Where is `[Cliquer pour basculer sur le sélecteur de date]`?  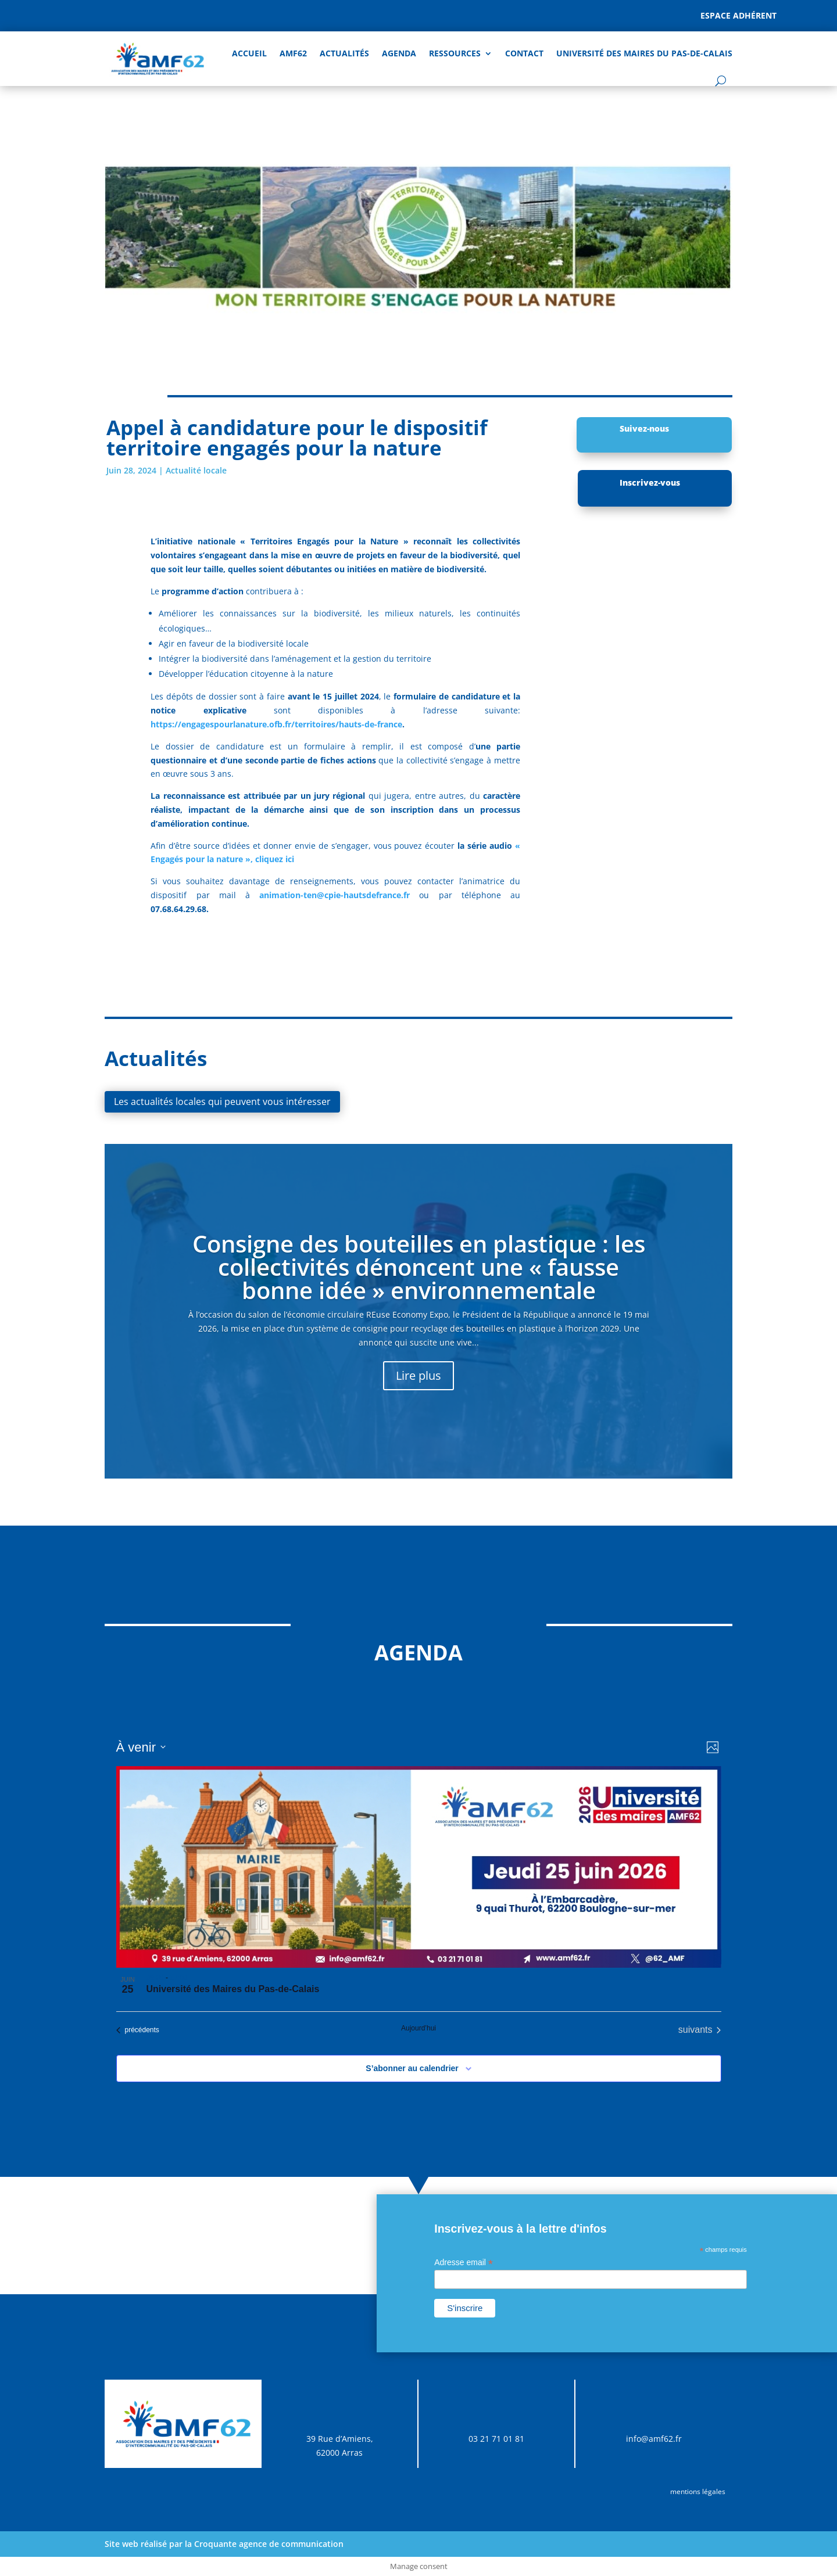
[Cliquer pour basculer sur le sélecteur de date] is located at coordinates (141, 1747).